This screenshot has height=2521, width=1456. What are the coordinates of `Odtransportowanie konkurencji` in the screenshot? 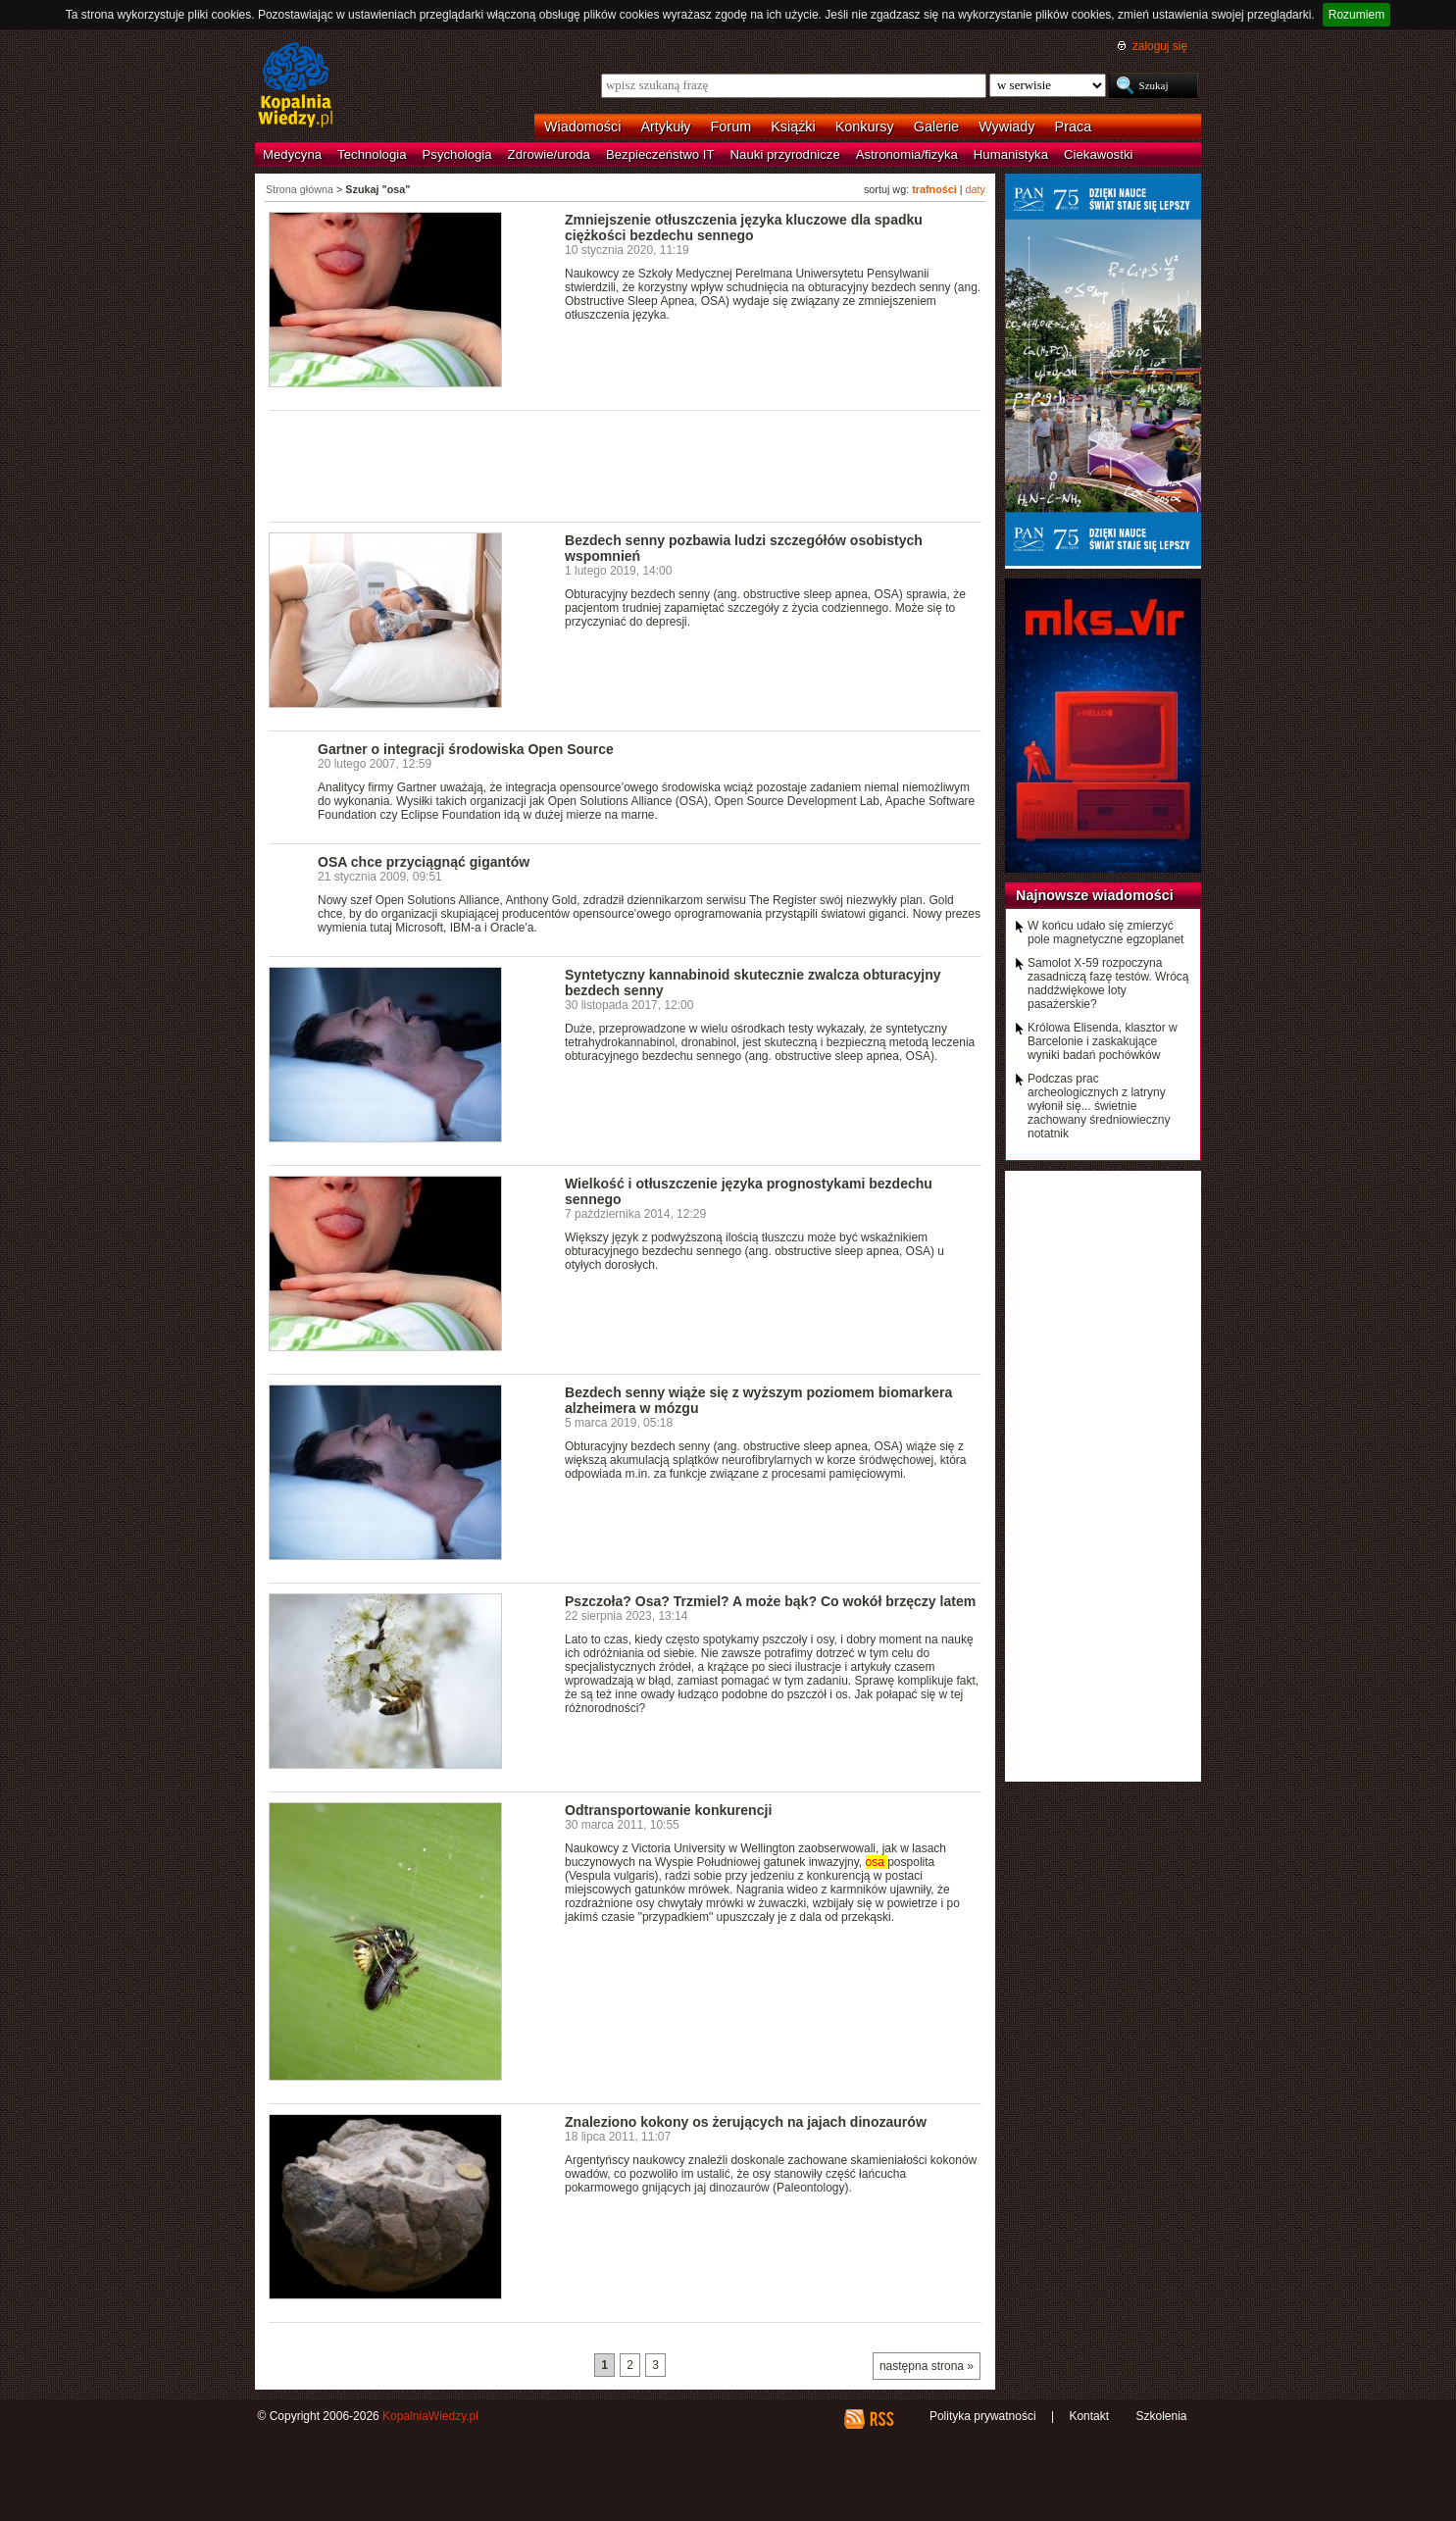 It's located at (668, 1810).